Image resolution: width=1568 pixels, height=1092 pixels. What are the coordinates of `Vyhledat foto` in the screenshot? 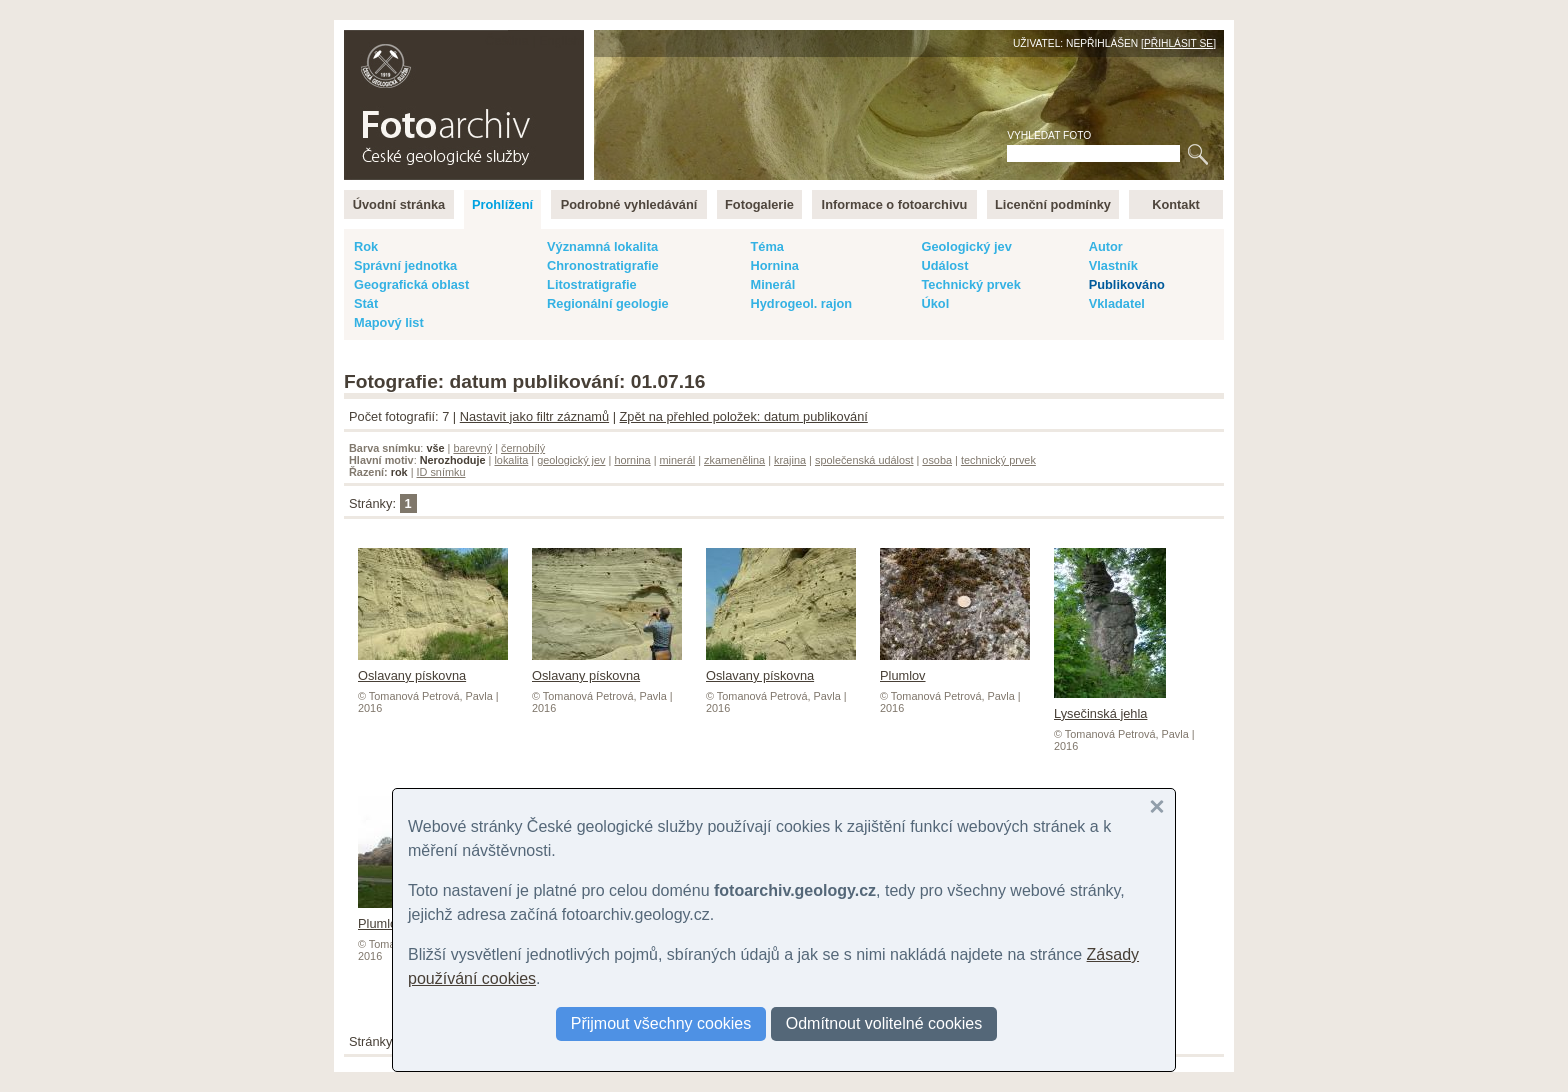 It's located at (1049, 135).